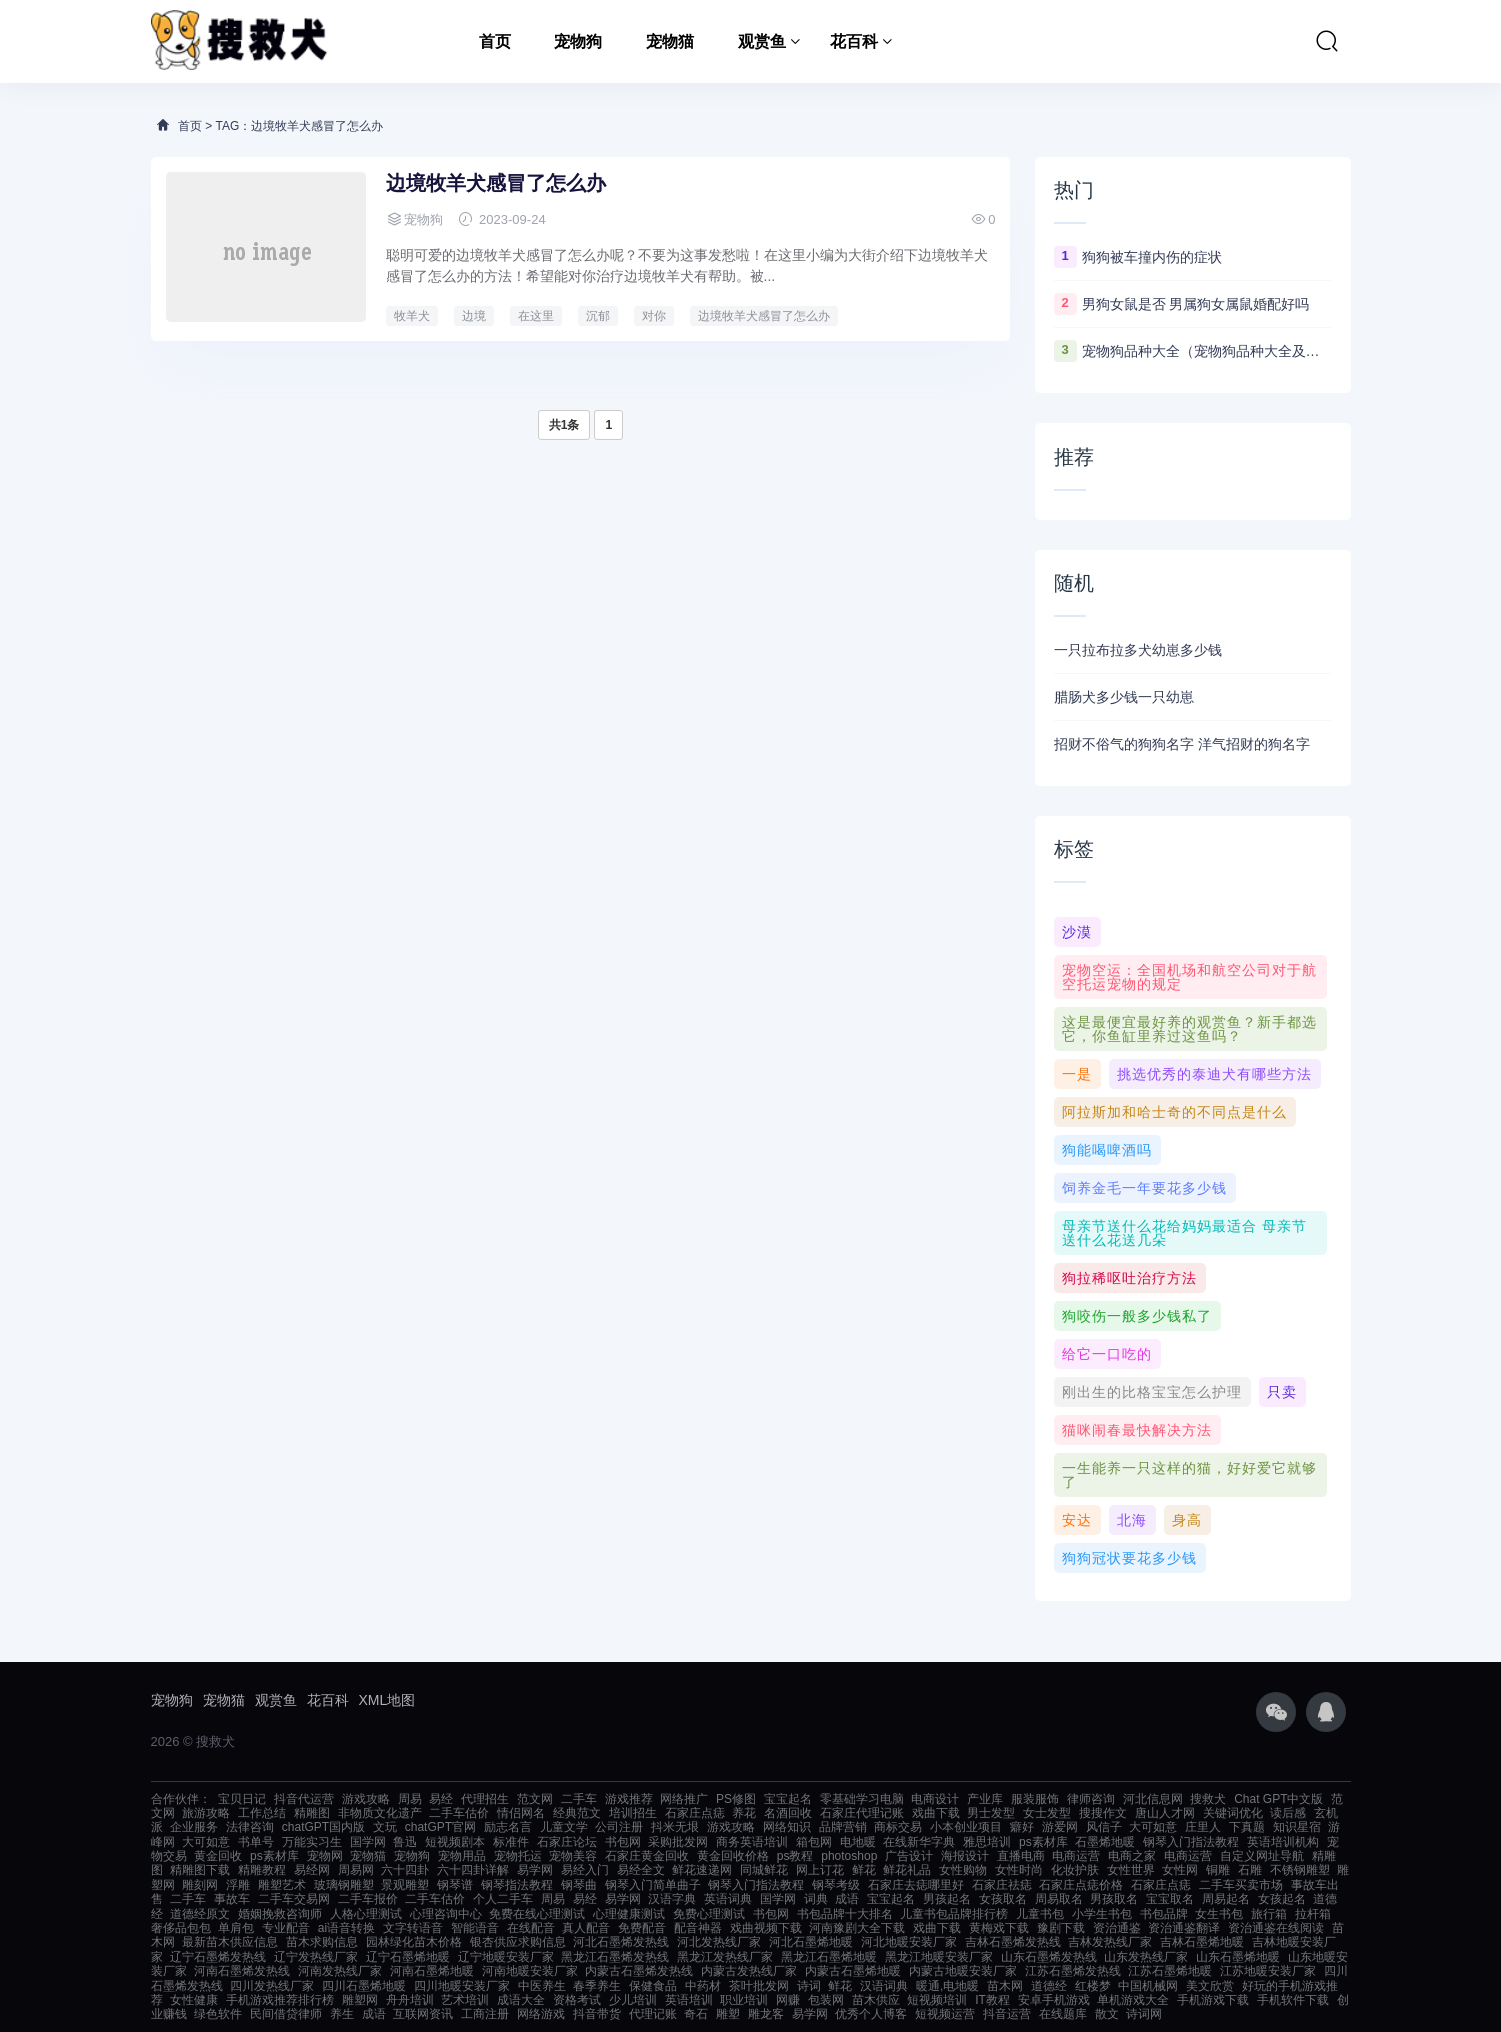  I want to click on 优秀个人博客, so click(871, 2014).